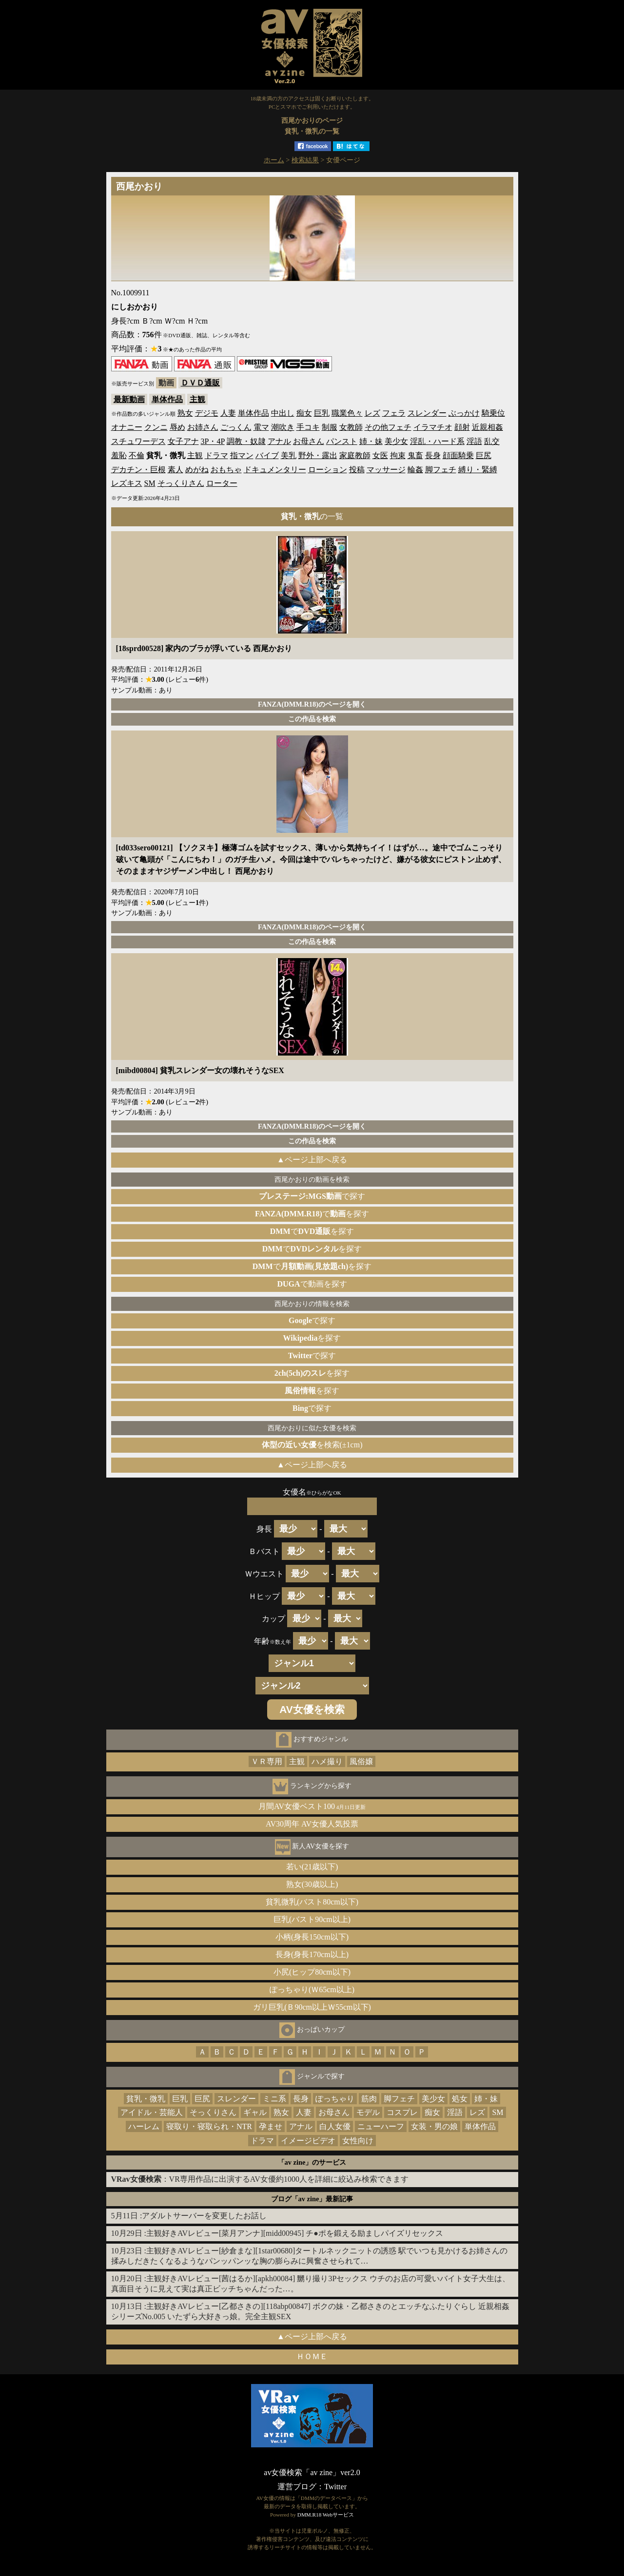 Image resolution: width=624 pixels, height=2576 pixels. What do you see at coordinates (206, 413) in the screenshot?
I see `デジモ` at bounding box center [206, 413].